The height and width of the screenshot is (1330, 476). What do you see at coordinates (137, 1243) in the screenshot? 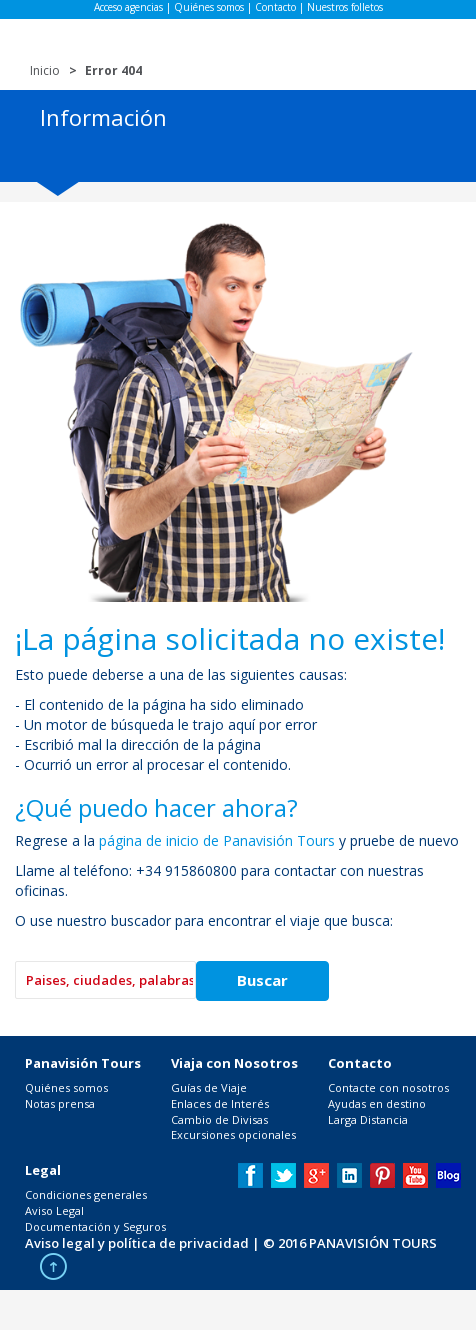
I see `Aviso legal y política de privacidad` at bounding box center [137, 1243].